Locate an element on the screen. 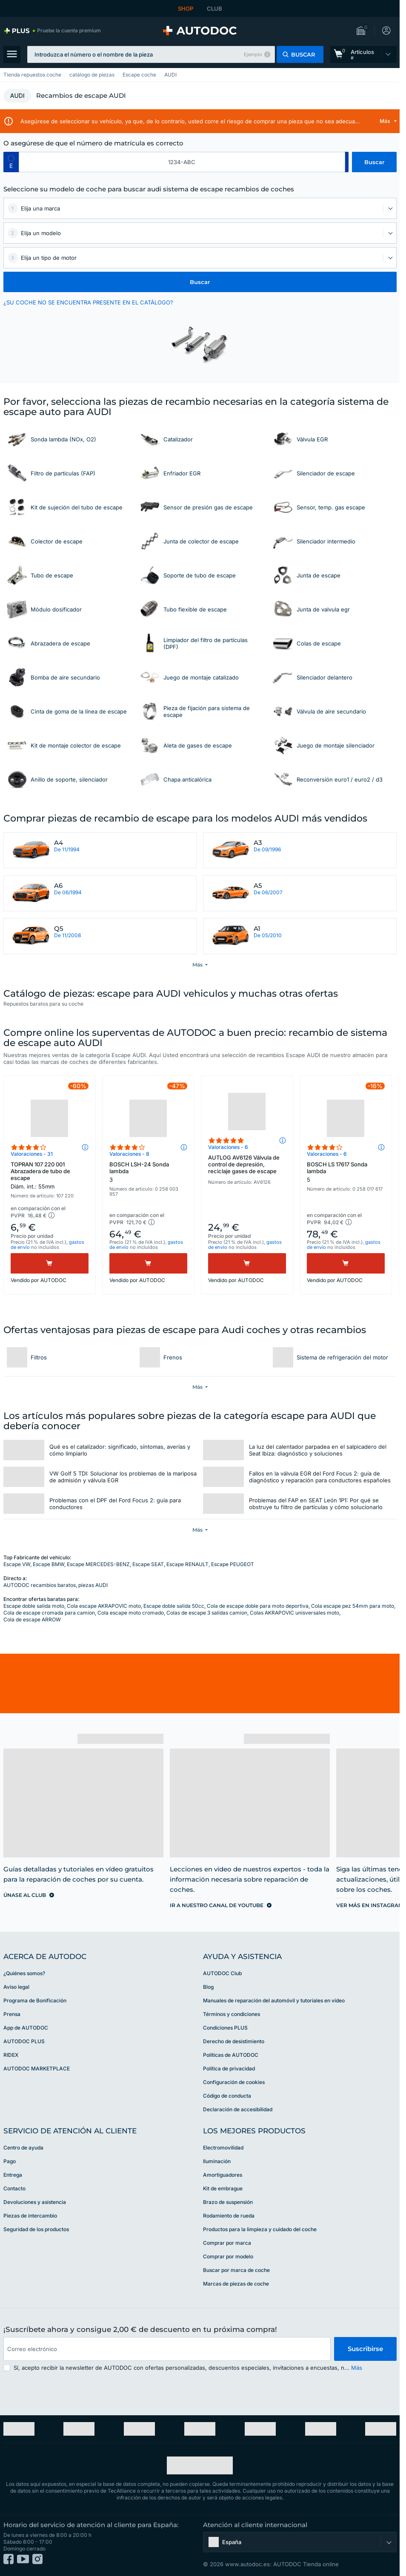 This screenshot has height=2576, width=406. Valoraciones - 8 [link] is located at coordinates (129, 1154).